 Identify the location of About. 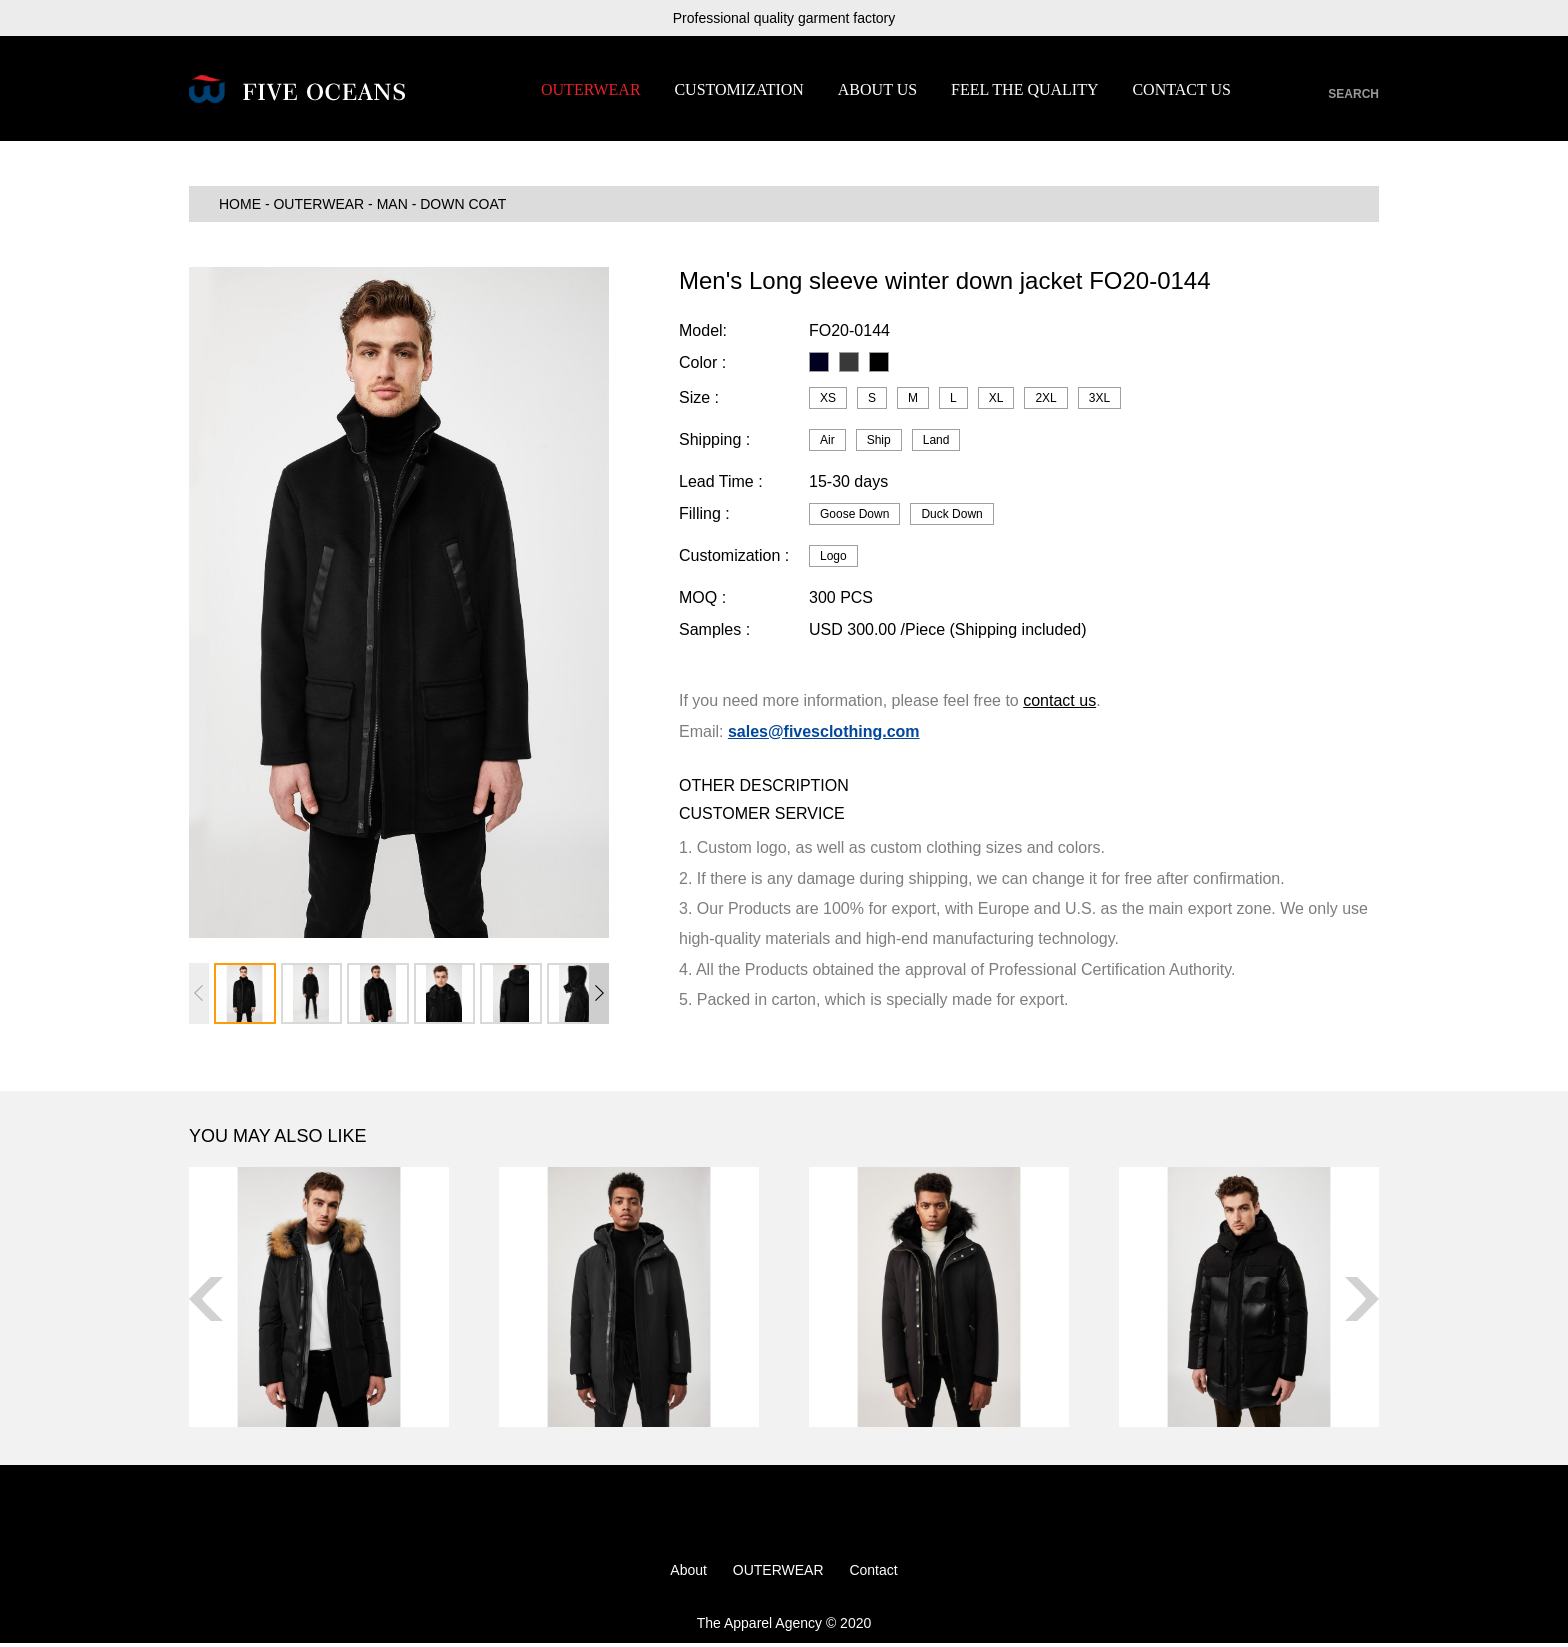
(688, 1574).